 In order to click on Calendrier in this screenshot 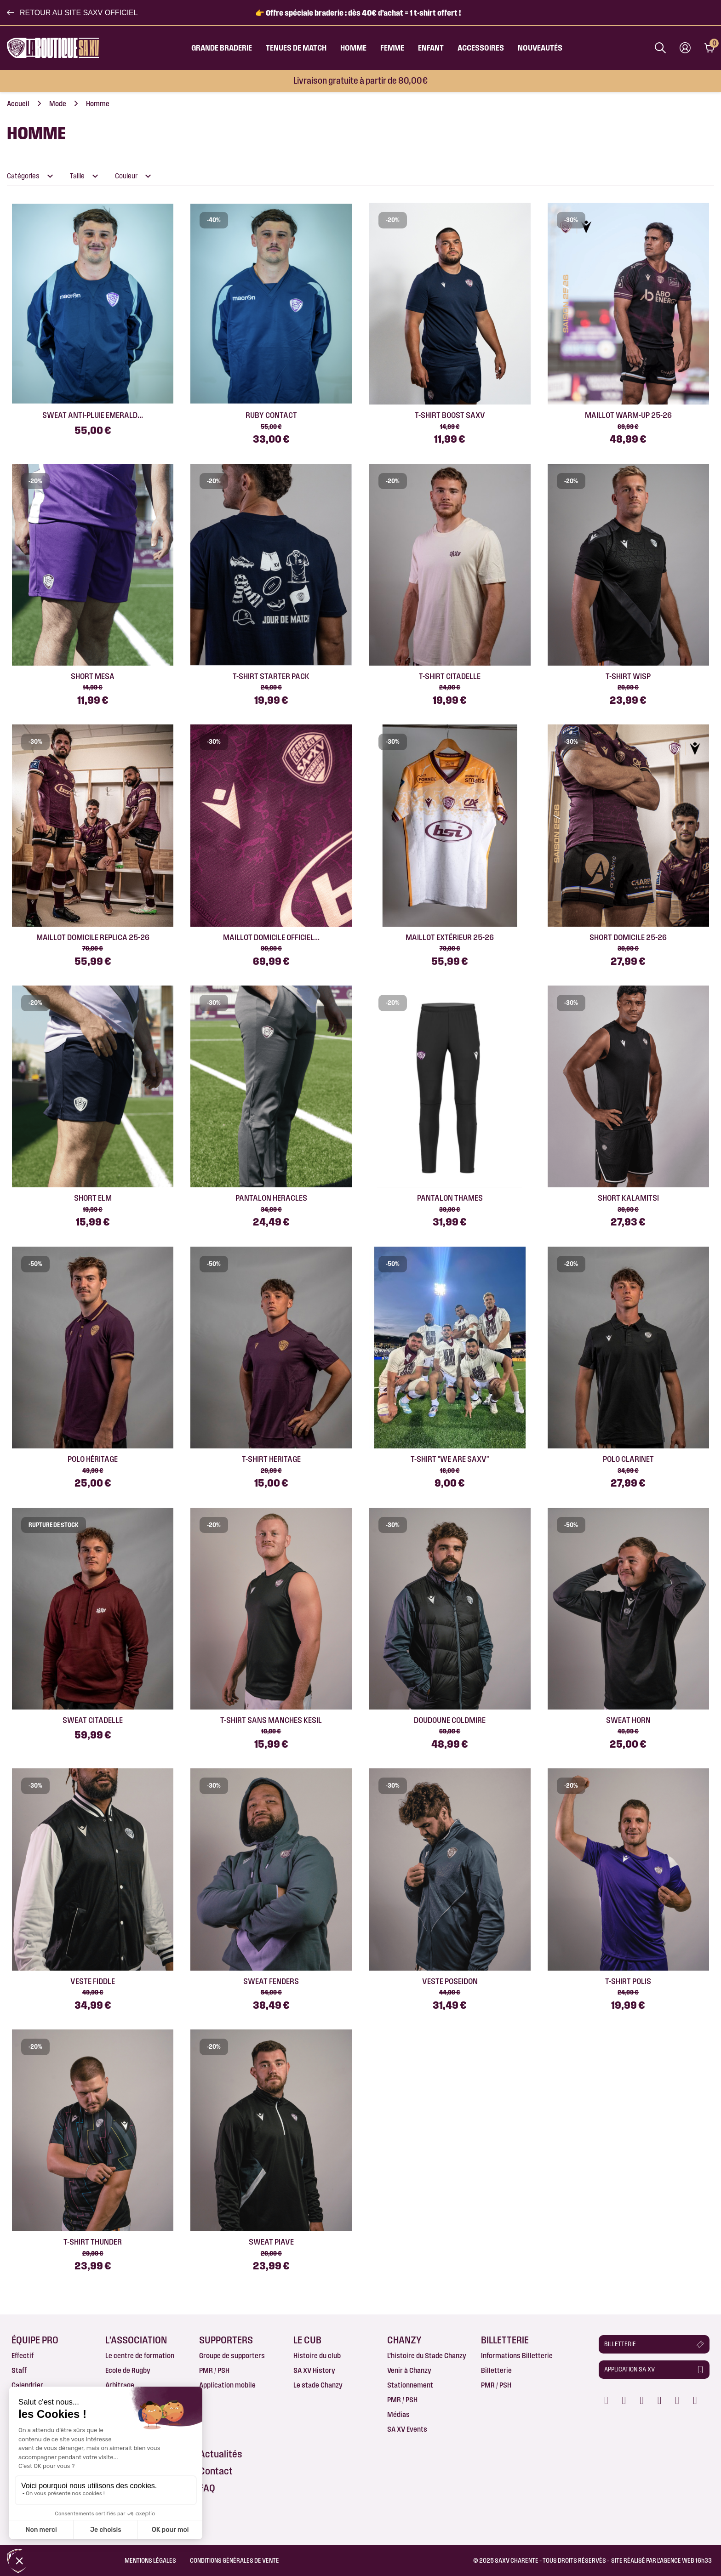, I will do `click(27, 2385)`.